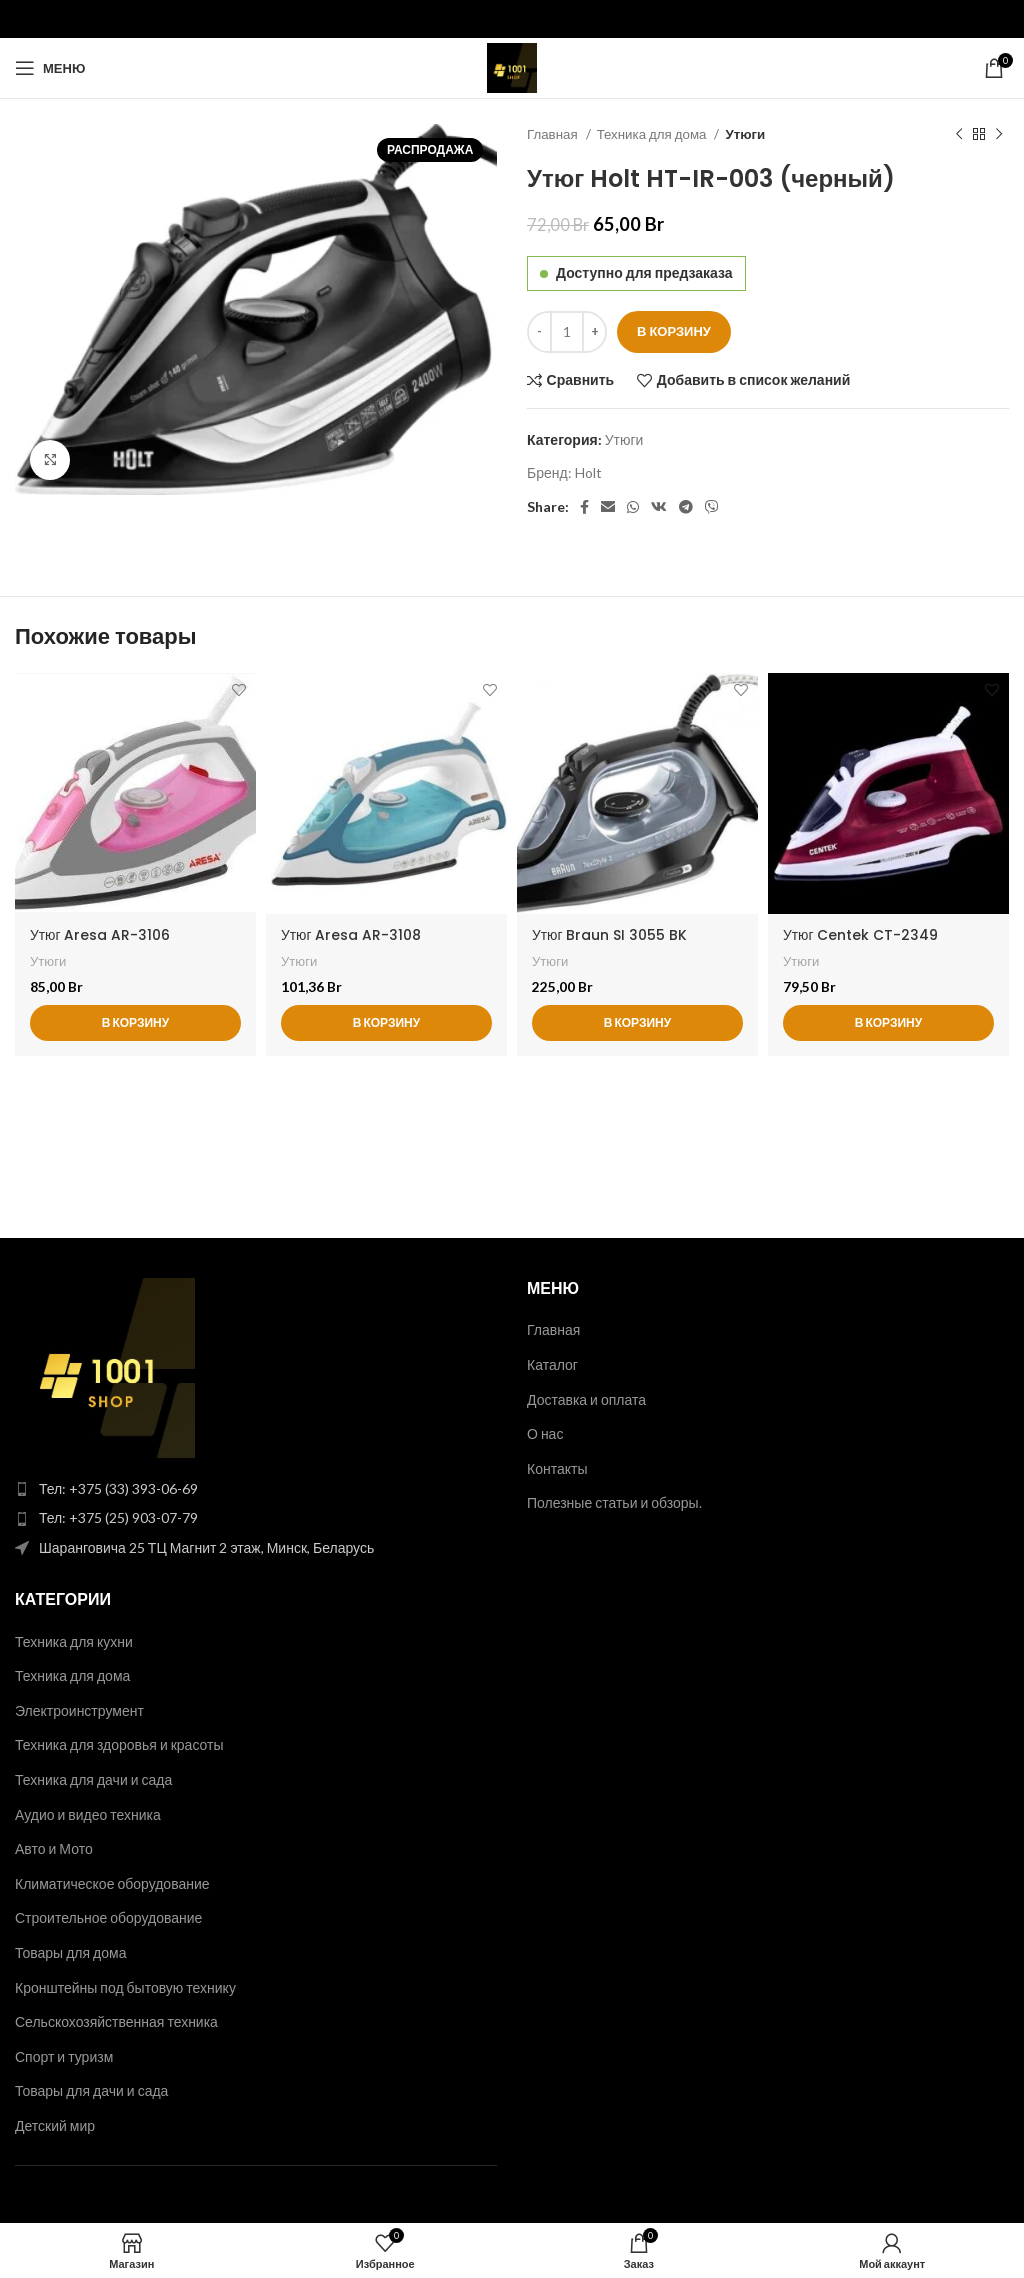 This screenshot has height=2278, width=1024. I want to click on [Viber social link], so click(712, 507).